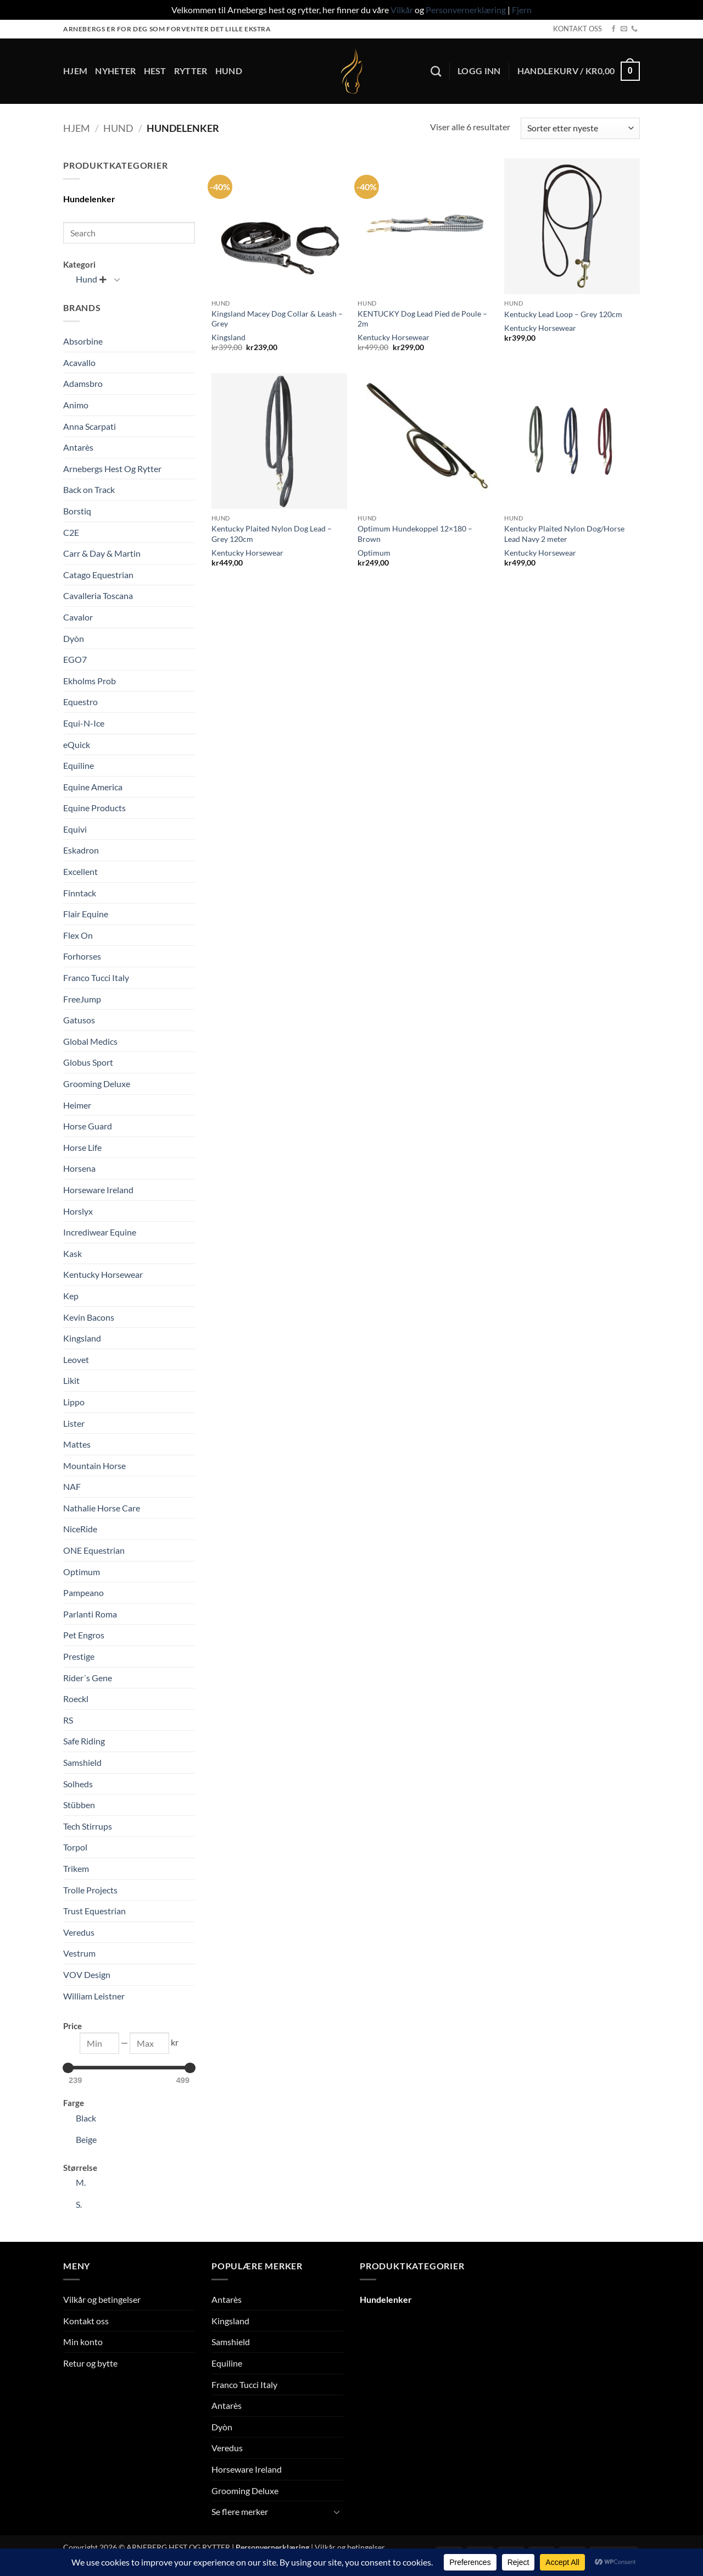 Image resolution: width=703 pixels, height=2576 pixels. I want to click on Horse Guard, so click(87, 1126).